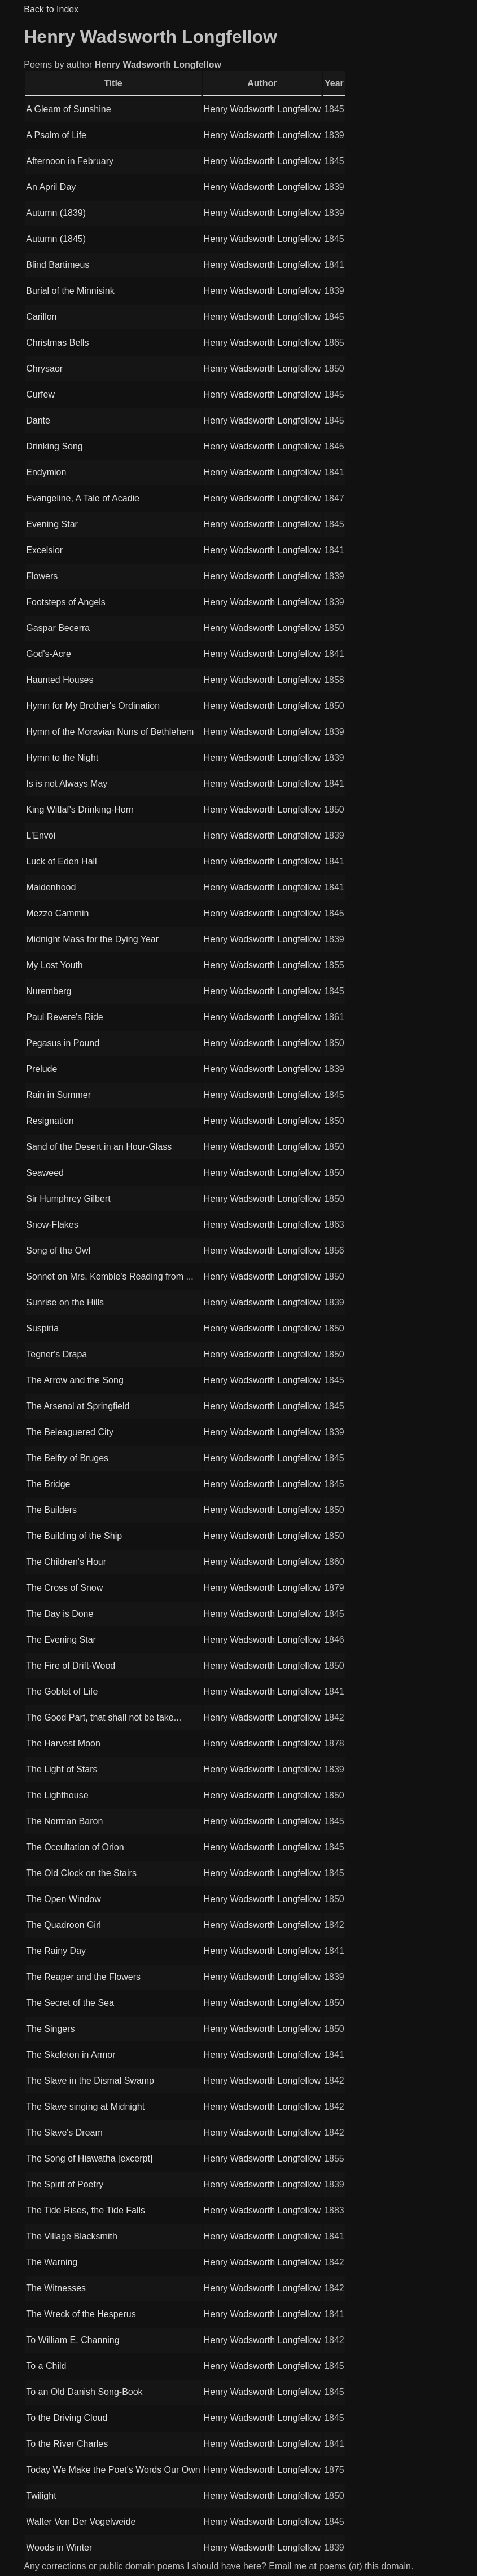 The image size is (477, 2576). Describe the element at coordinates (66, 602) in the screenshot. I see `Footsteps of Angels` at that location.